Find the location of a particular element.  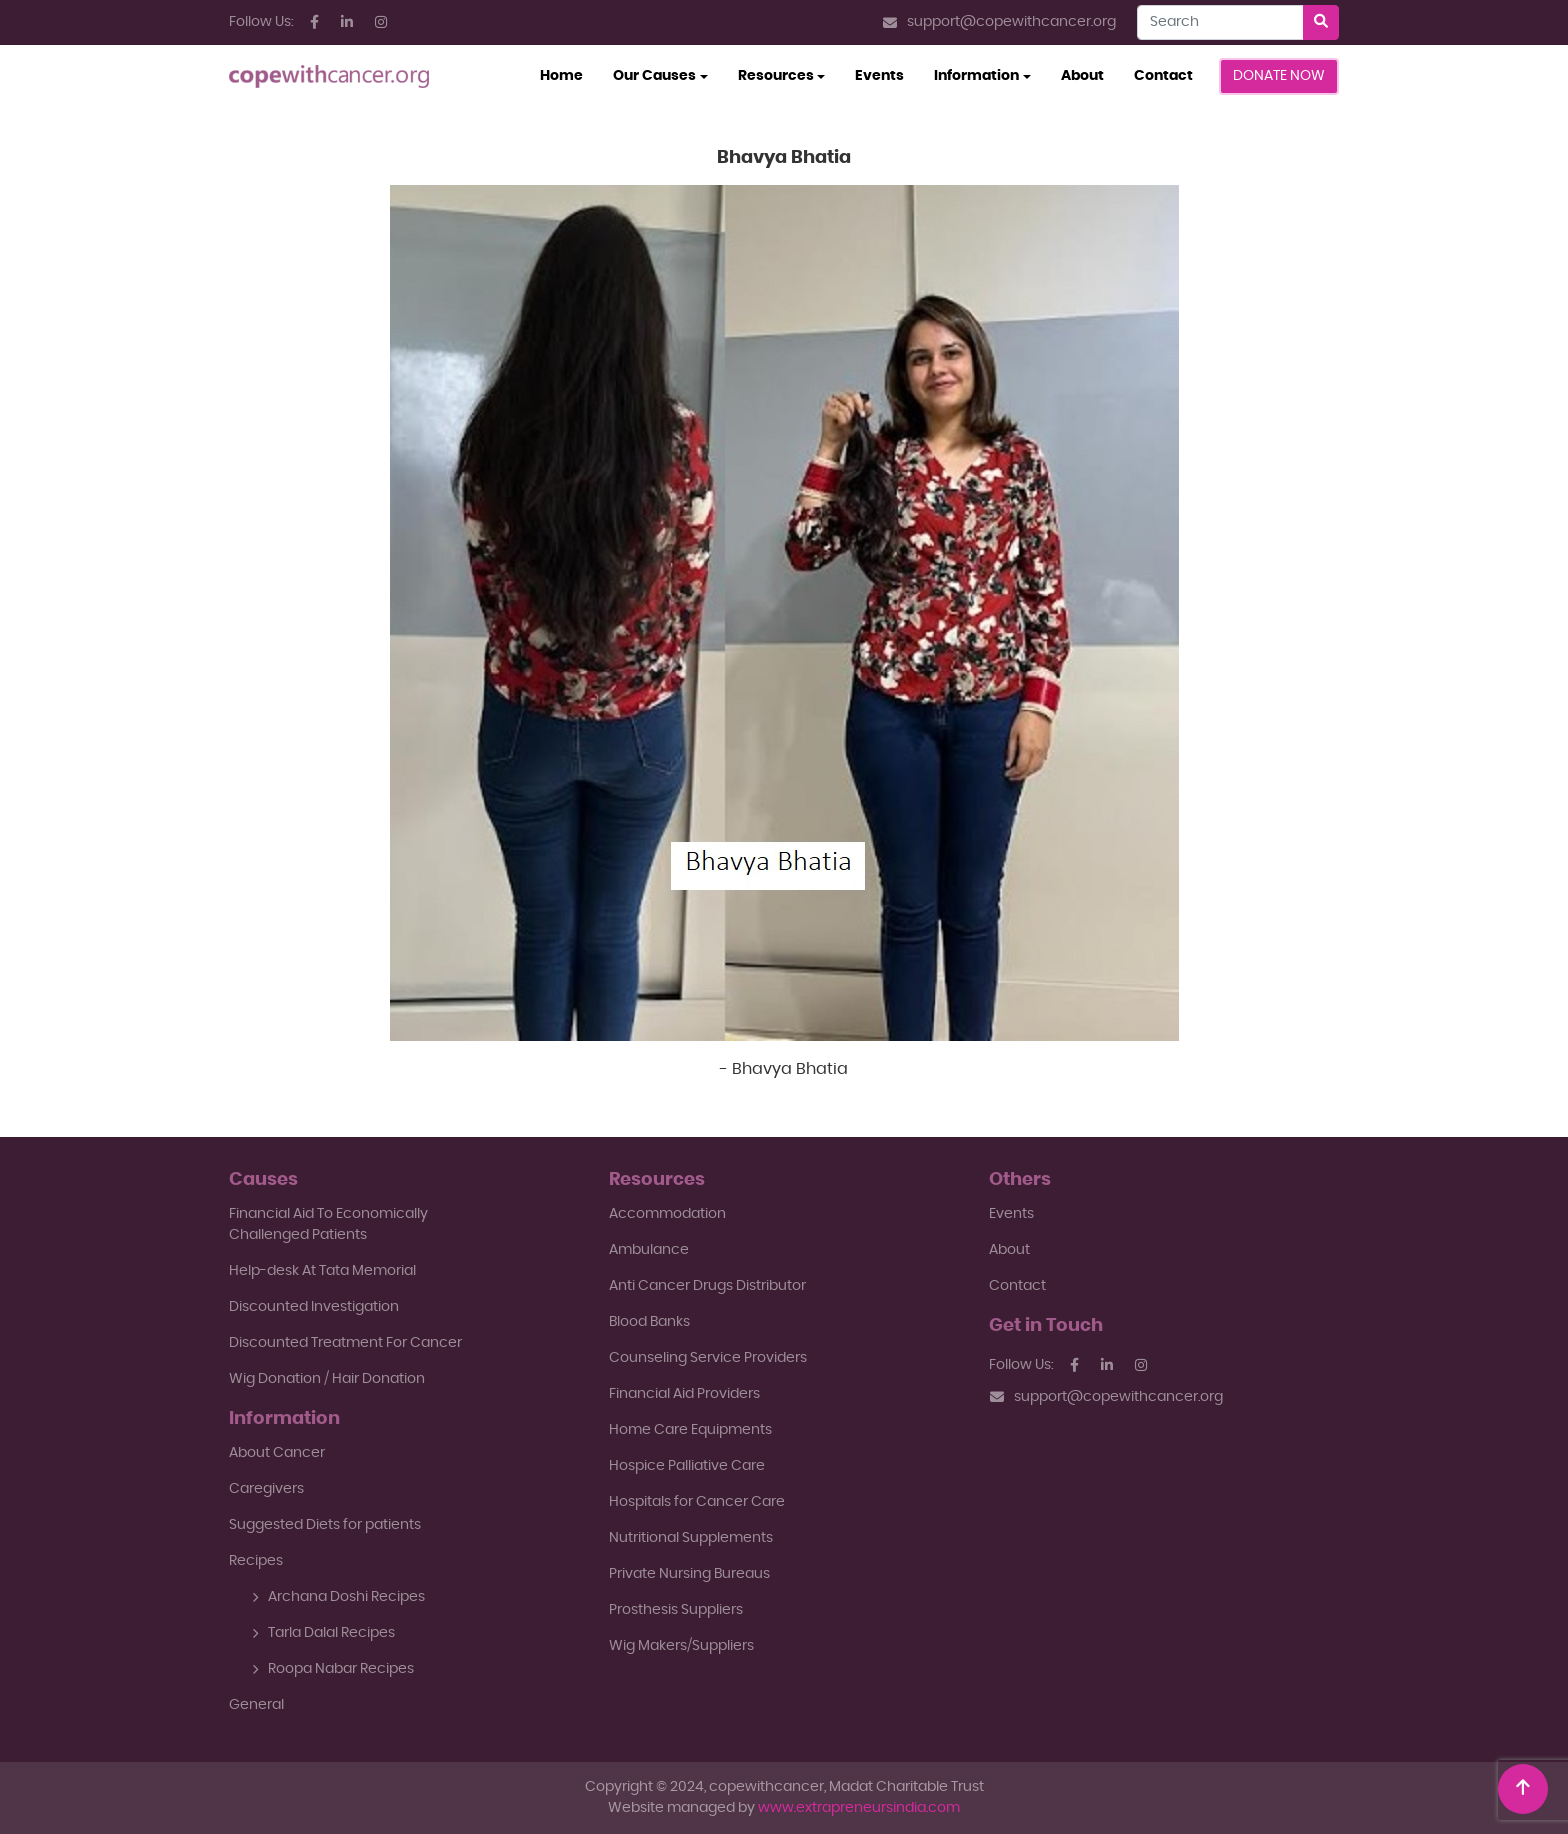

Hospice Palliative Care is located at coordinates (687, 1466).